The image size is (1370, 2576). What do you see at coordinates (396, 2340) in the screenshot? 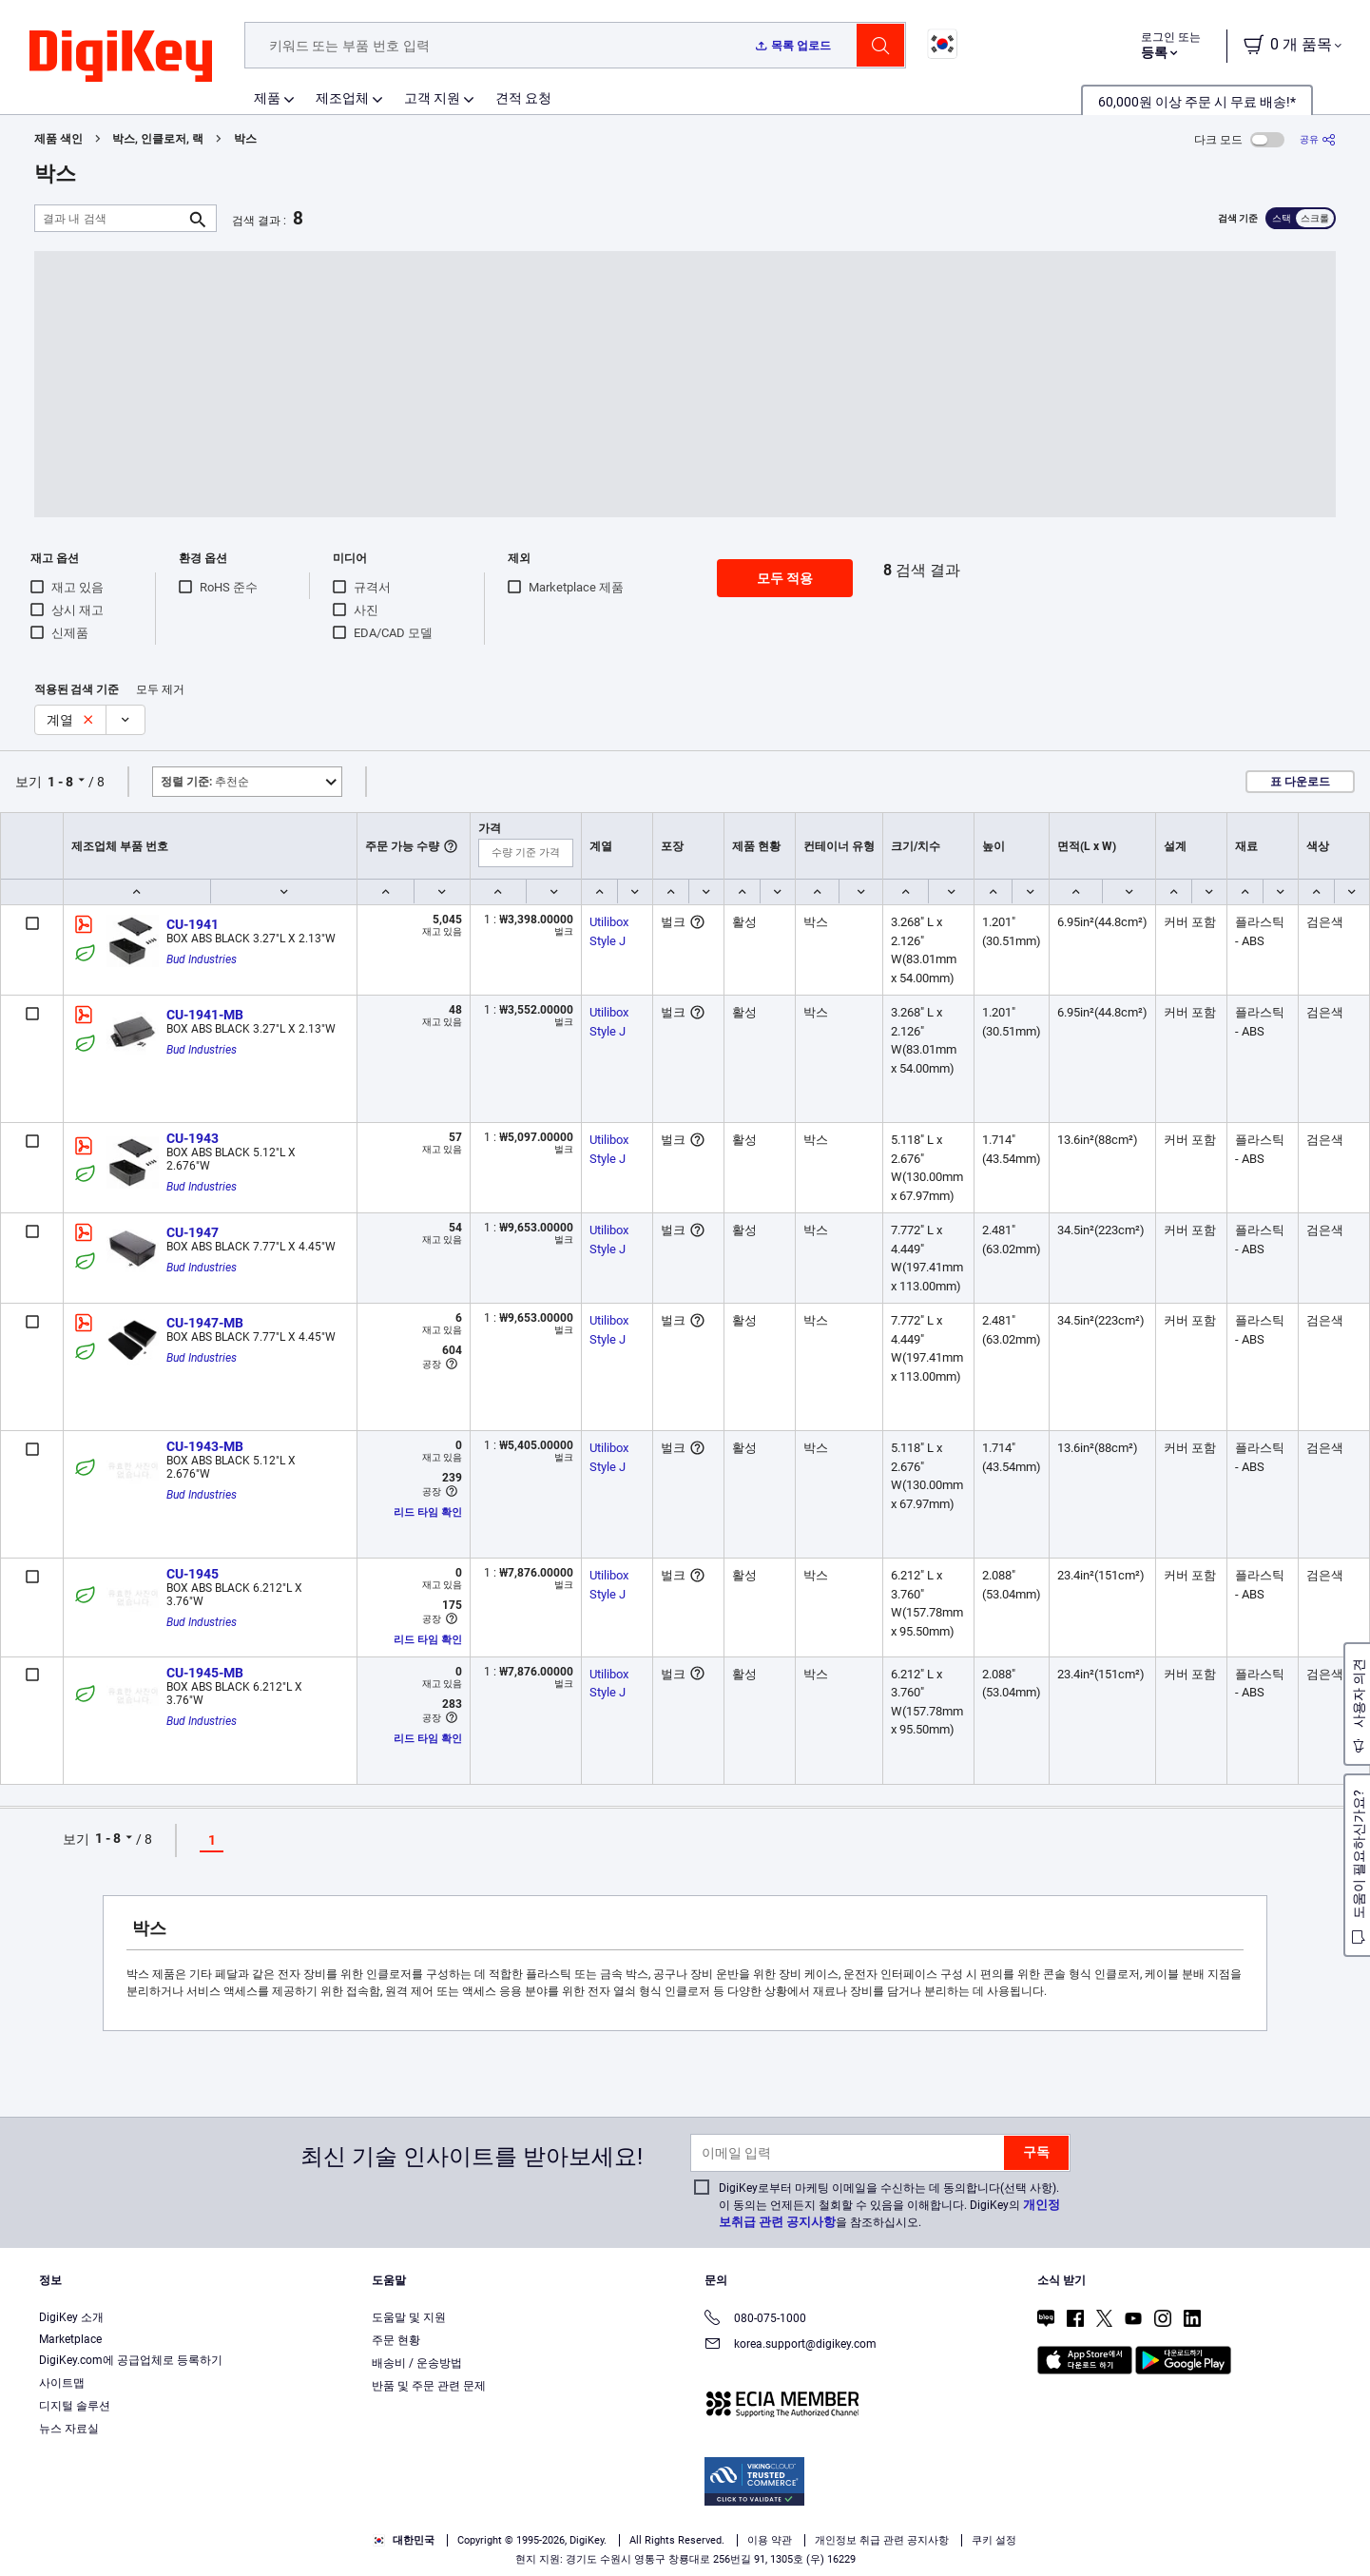
I see `주문 현황` at bounding box center [396, 2340].